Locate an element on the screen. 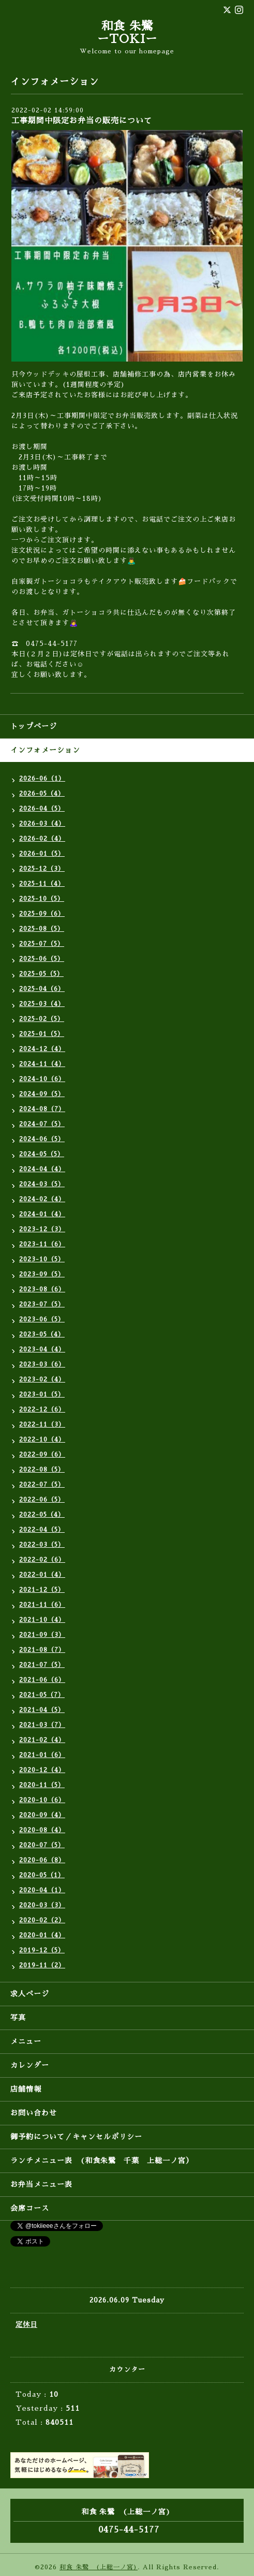 This screenshot has width=254, height=2576. メニュー is located at coordinates (25, 2041).